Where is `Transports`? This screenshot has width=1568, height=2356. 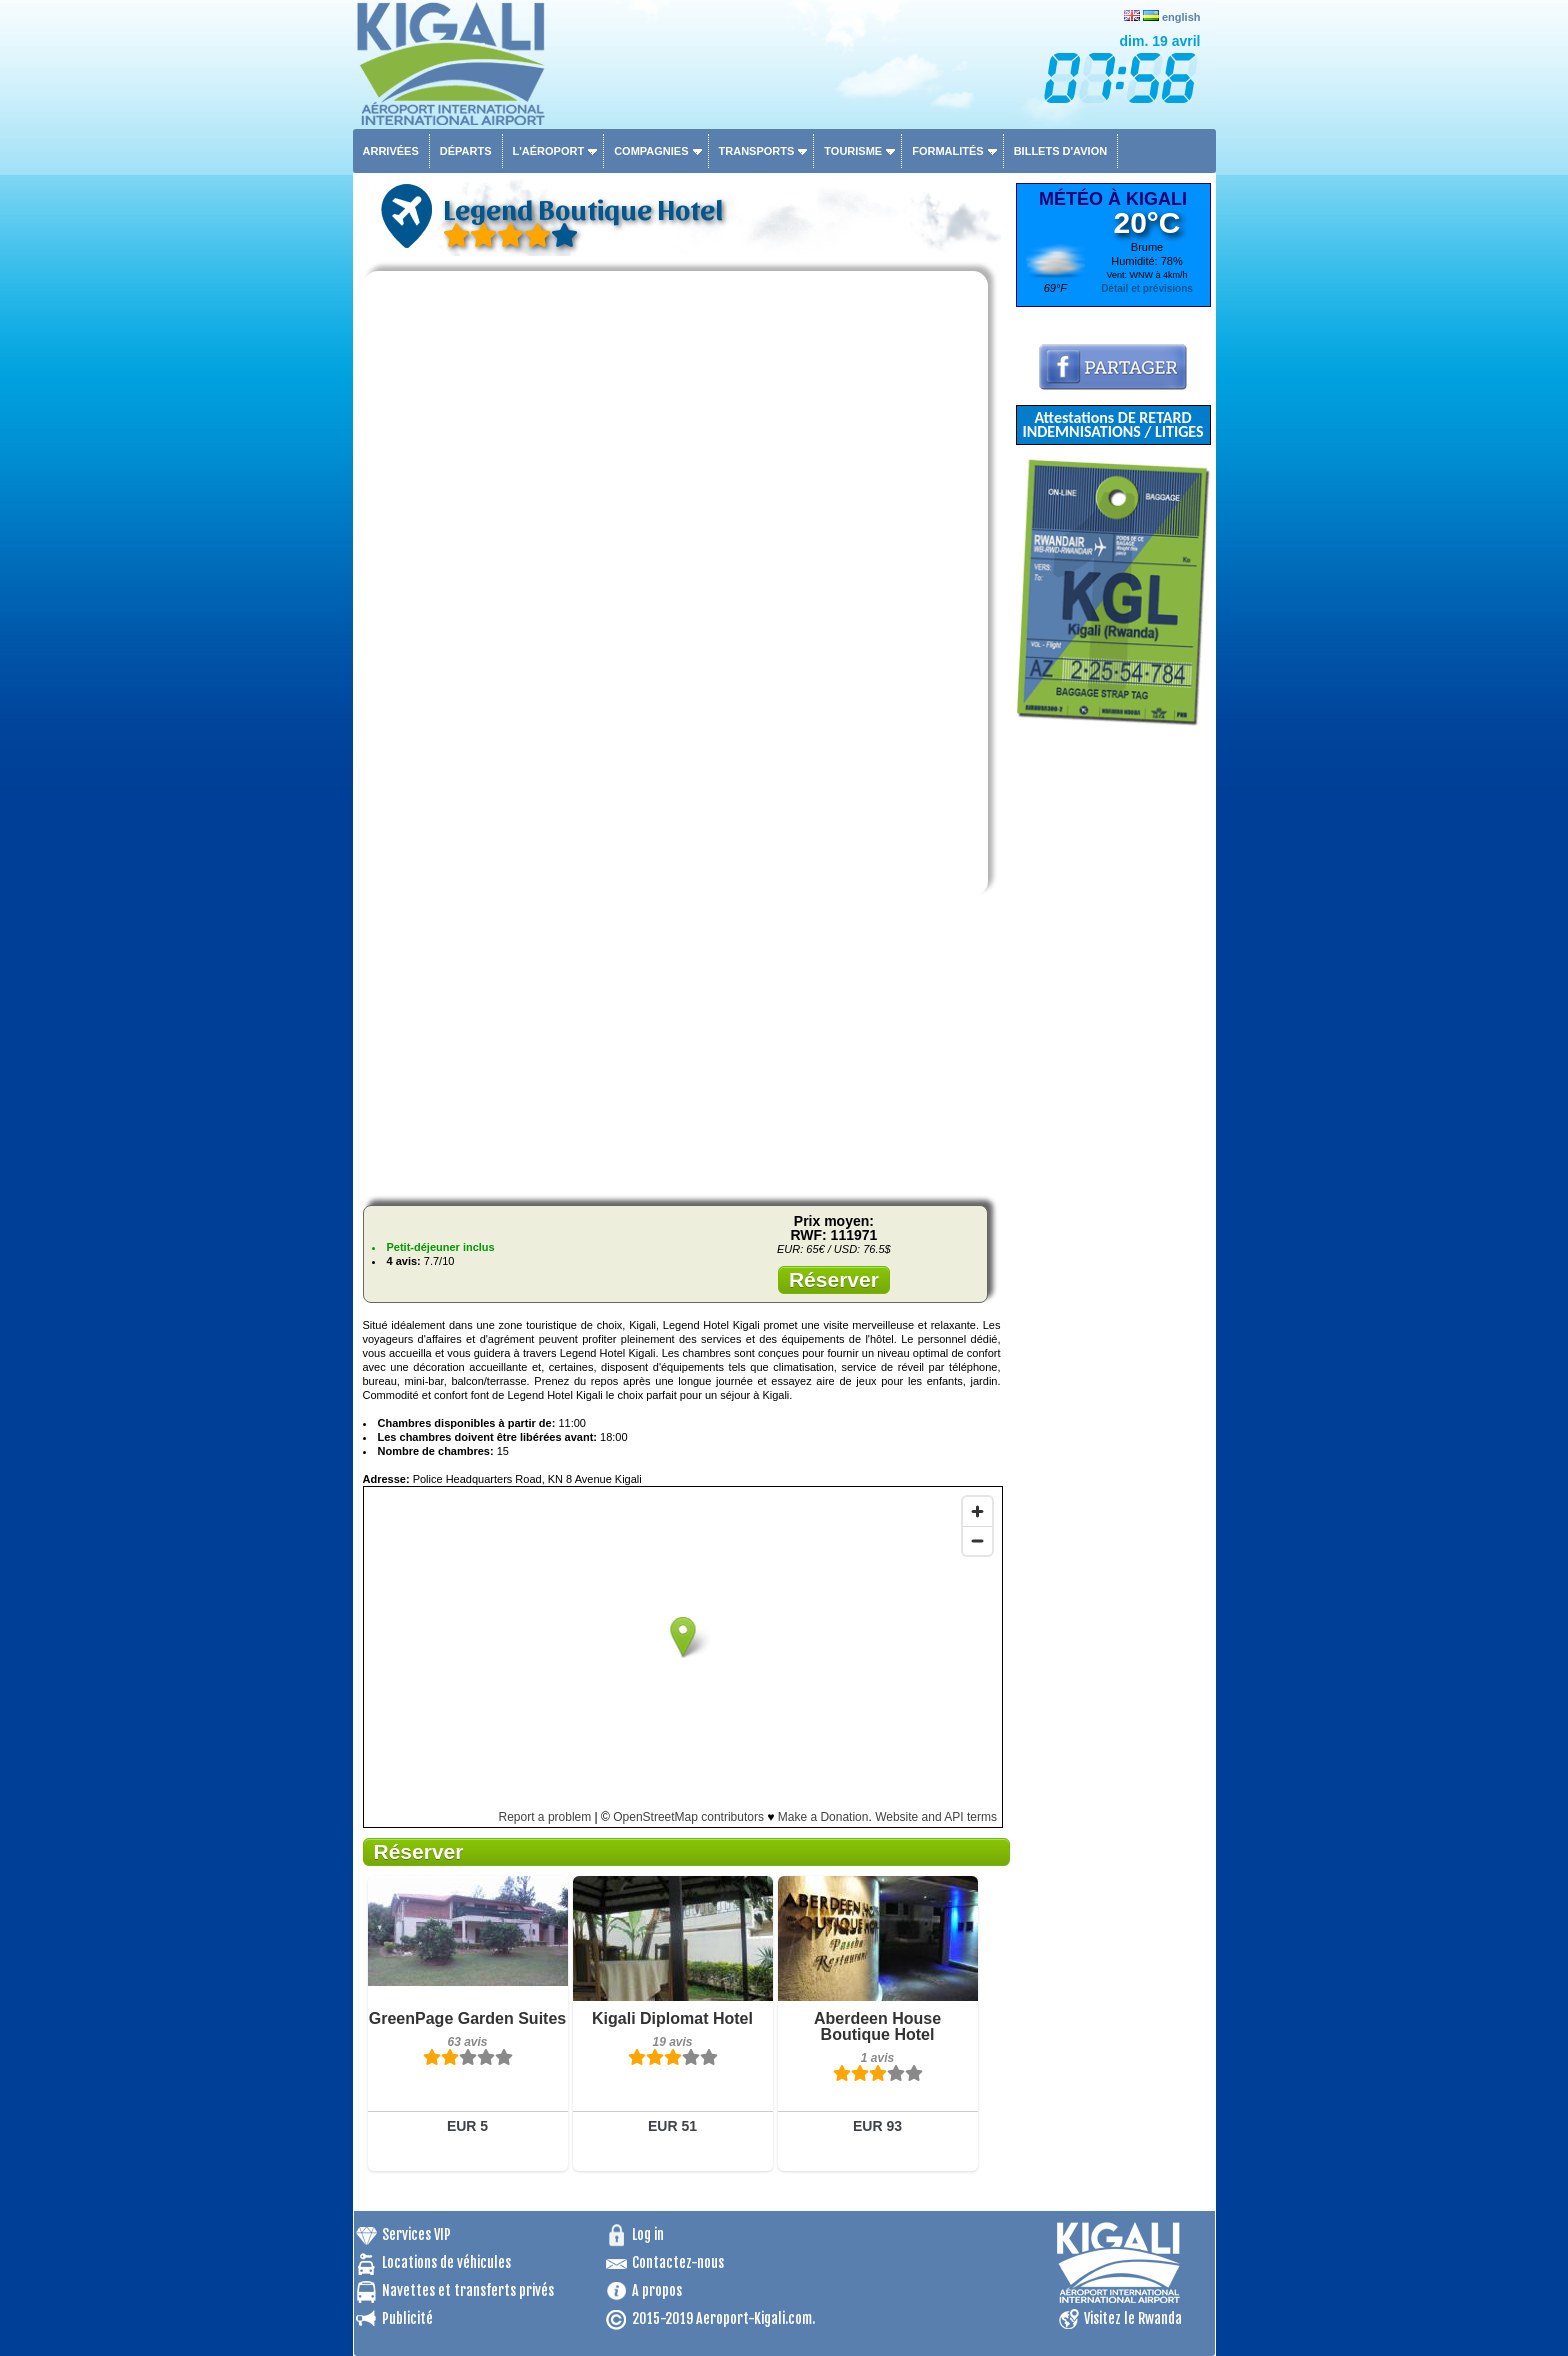
Transports is located at coordinates (757, 151).